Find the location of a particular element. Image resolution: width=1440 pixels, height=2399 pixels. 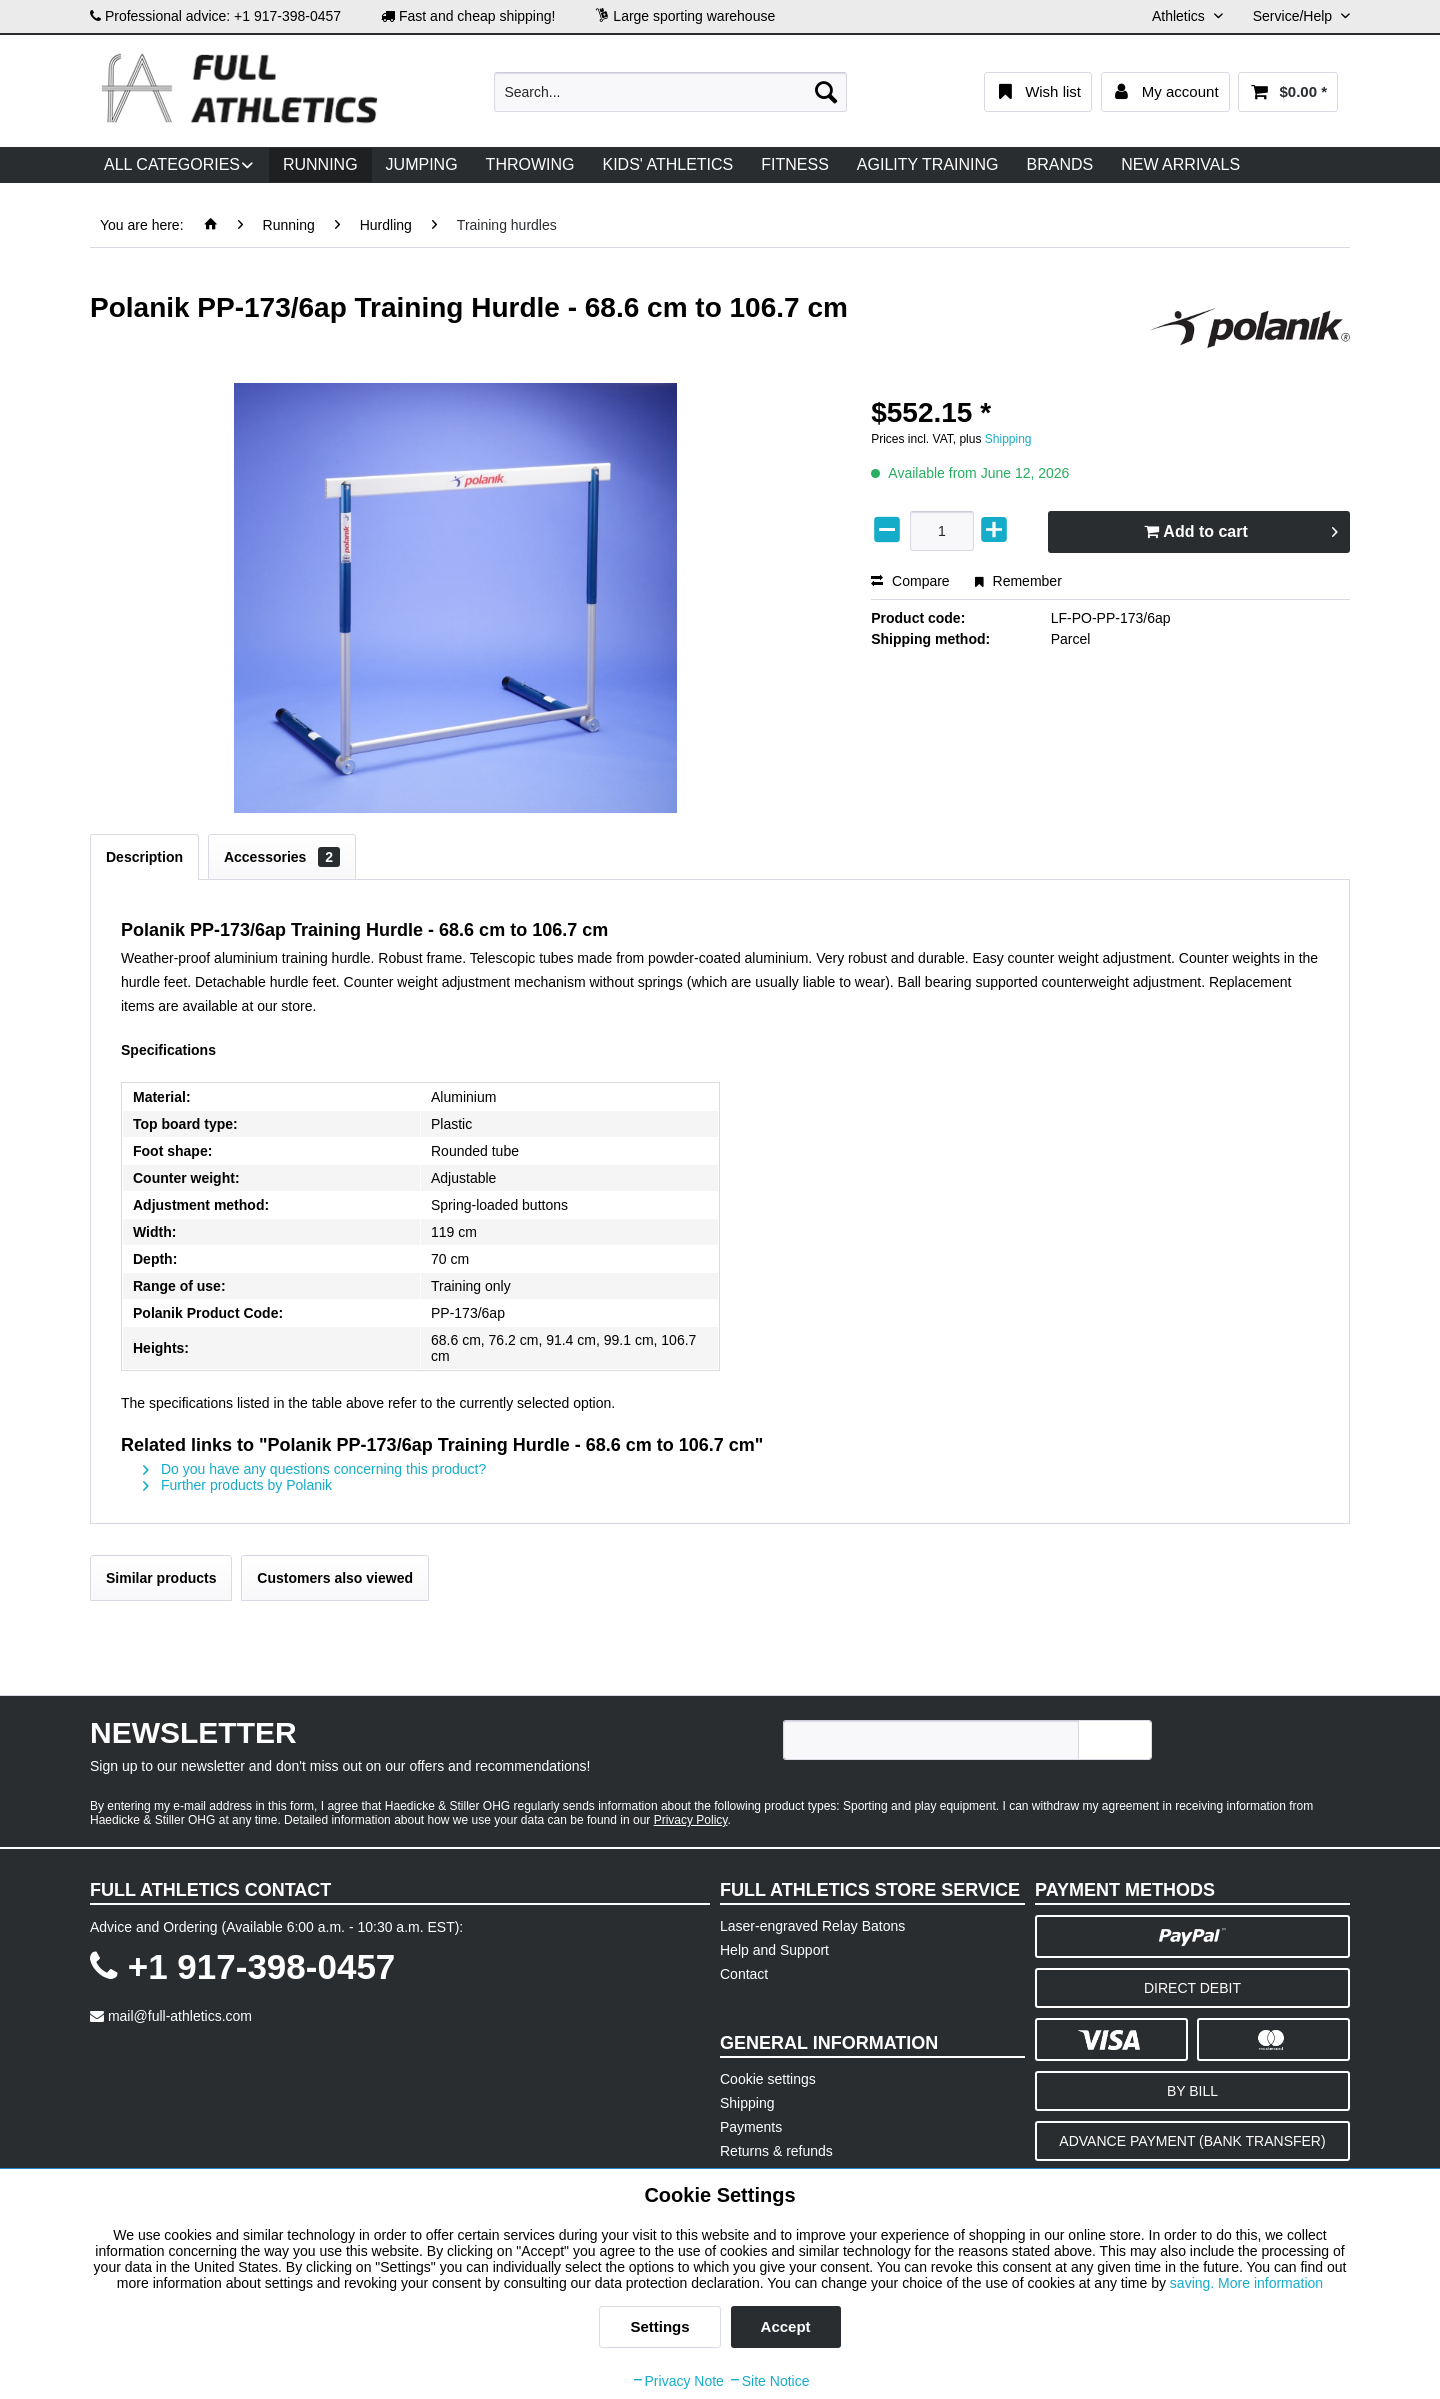

Description is located at coordinates (144, 857).